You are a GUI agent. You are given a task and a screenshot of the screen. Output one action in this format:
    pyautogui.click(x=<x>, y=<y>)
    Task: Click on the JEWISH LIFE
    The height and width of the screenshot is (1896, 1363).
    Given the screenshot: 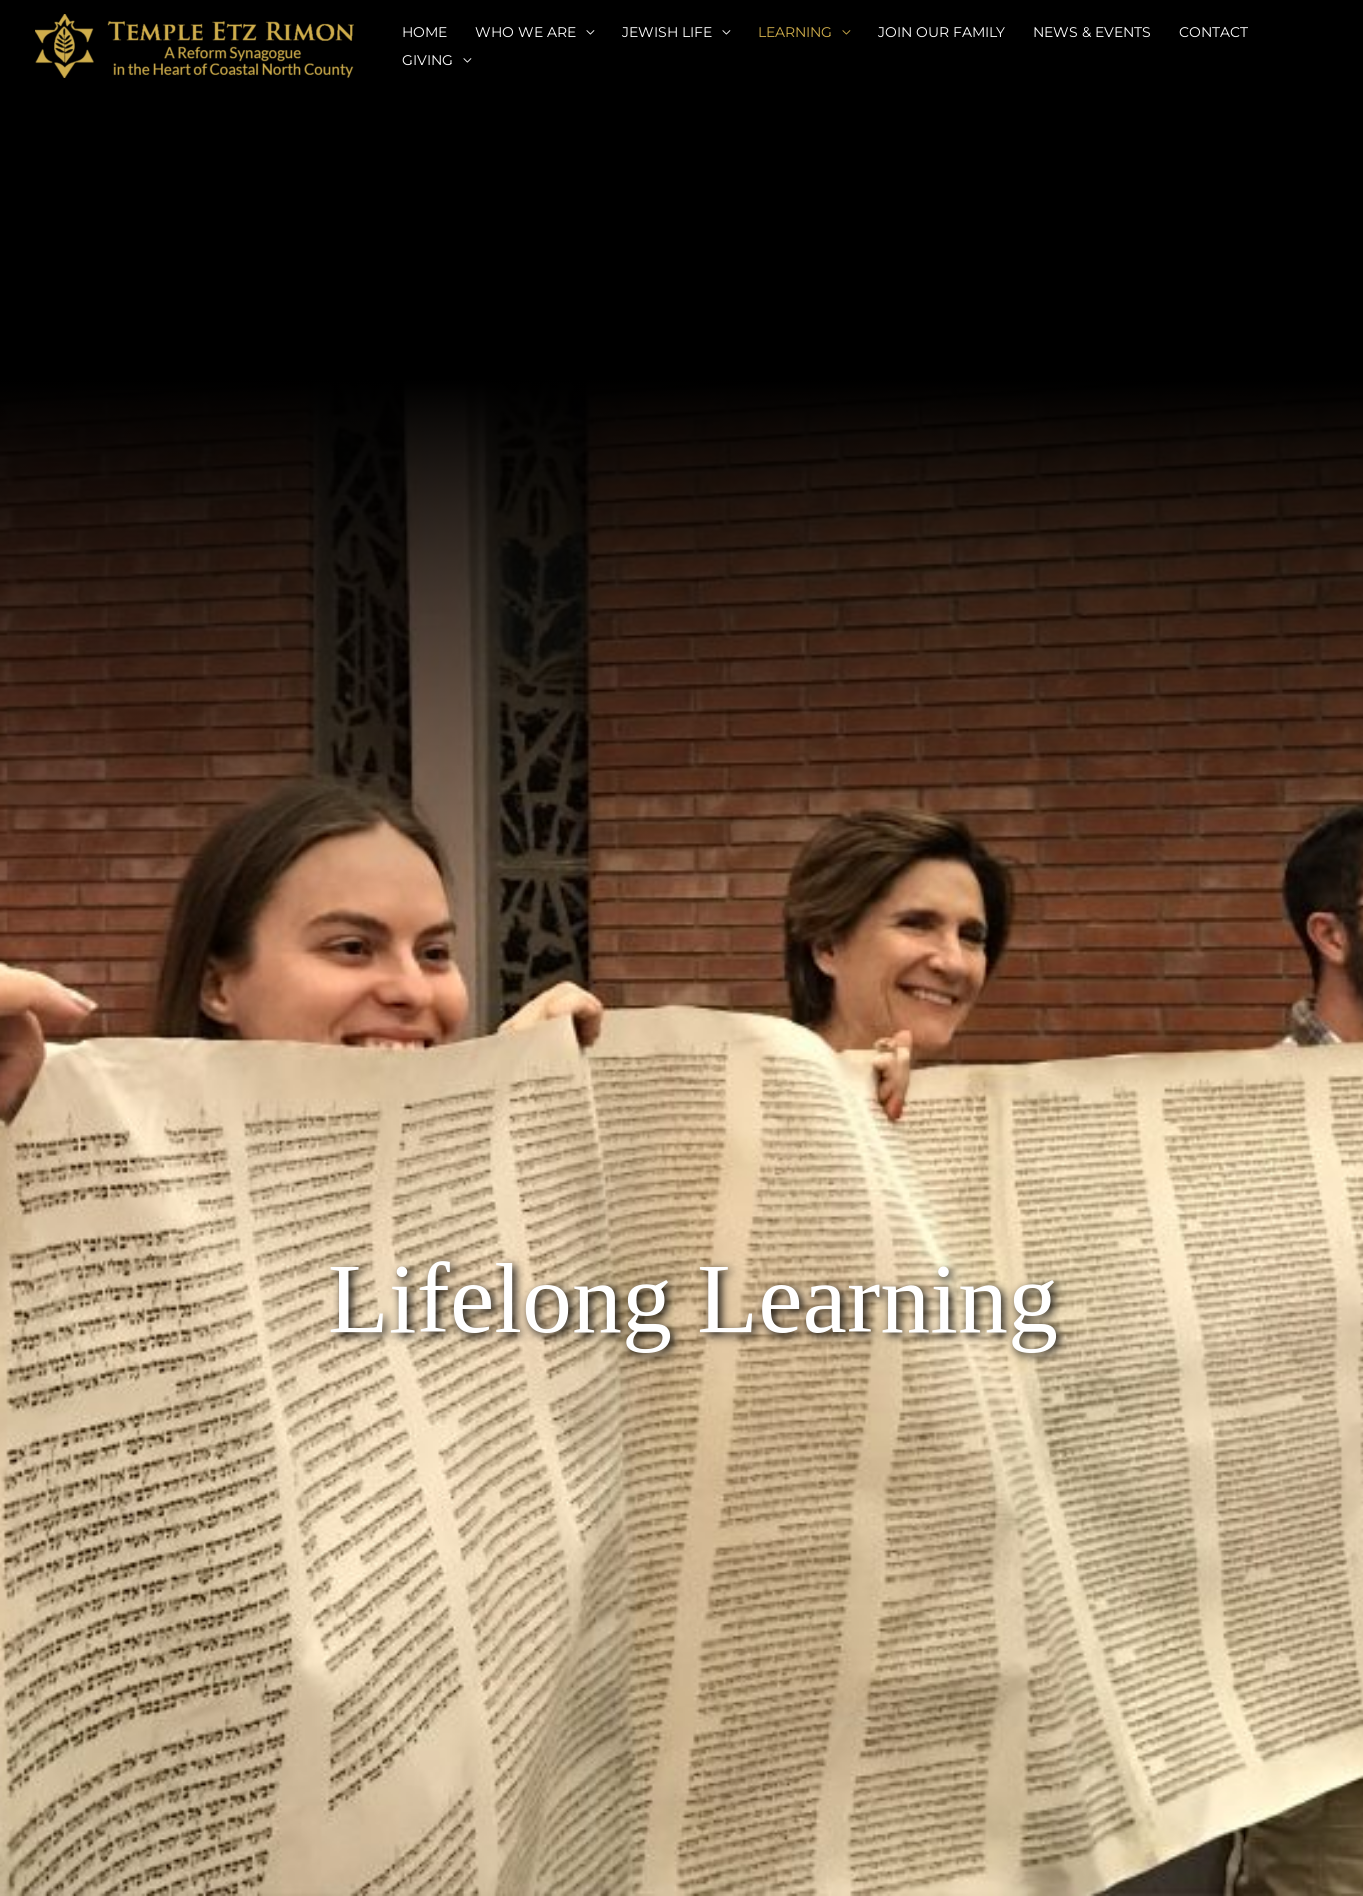 What is the action you would take?
    pyautogui.click(x=667, y=32)
    